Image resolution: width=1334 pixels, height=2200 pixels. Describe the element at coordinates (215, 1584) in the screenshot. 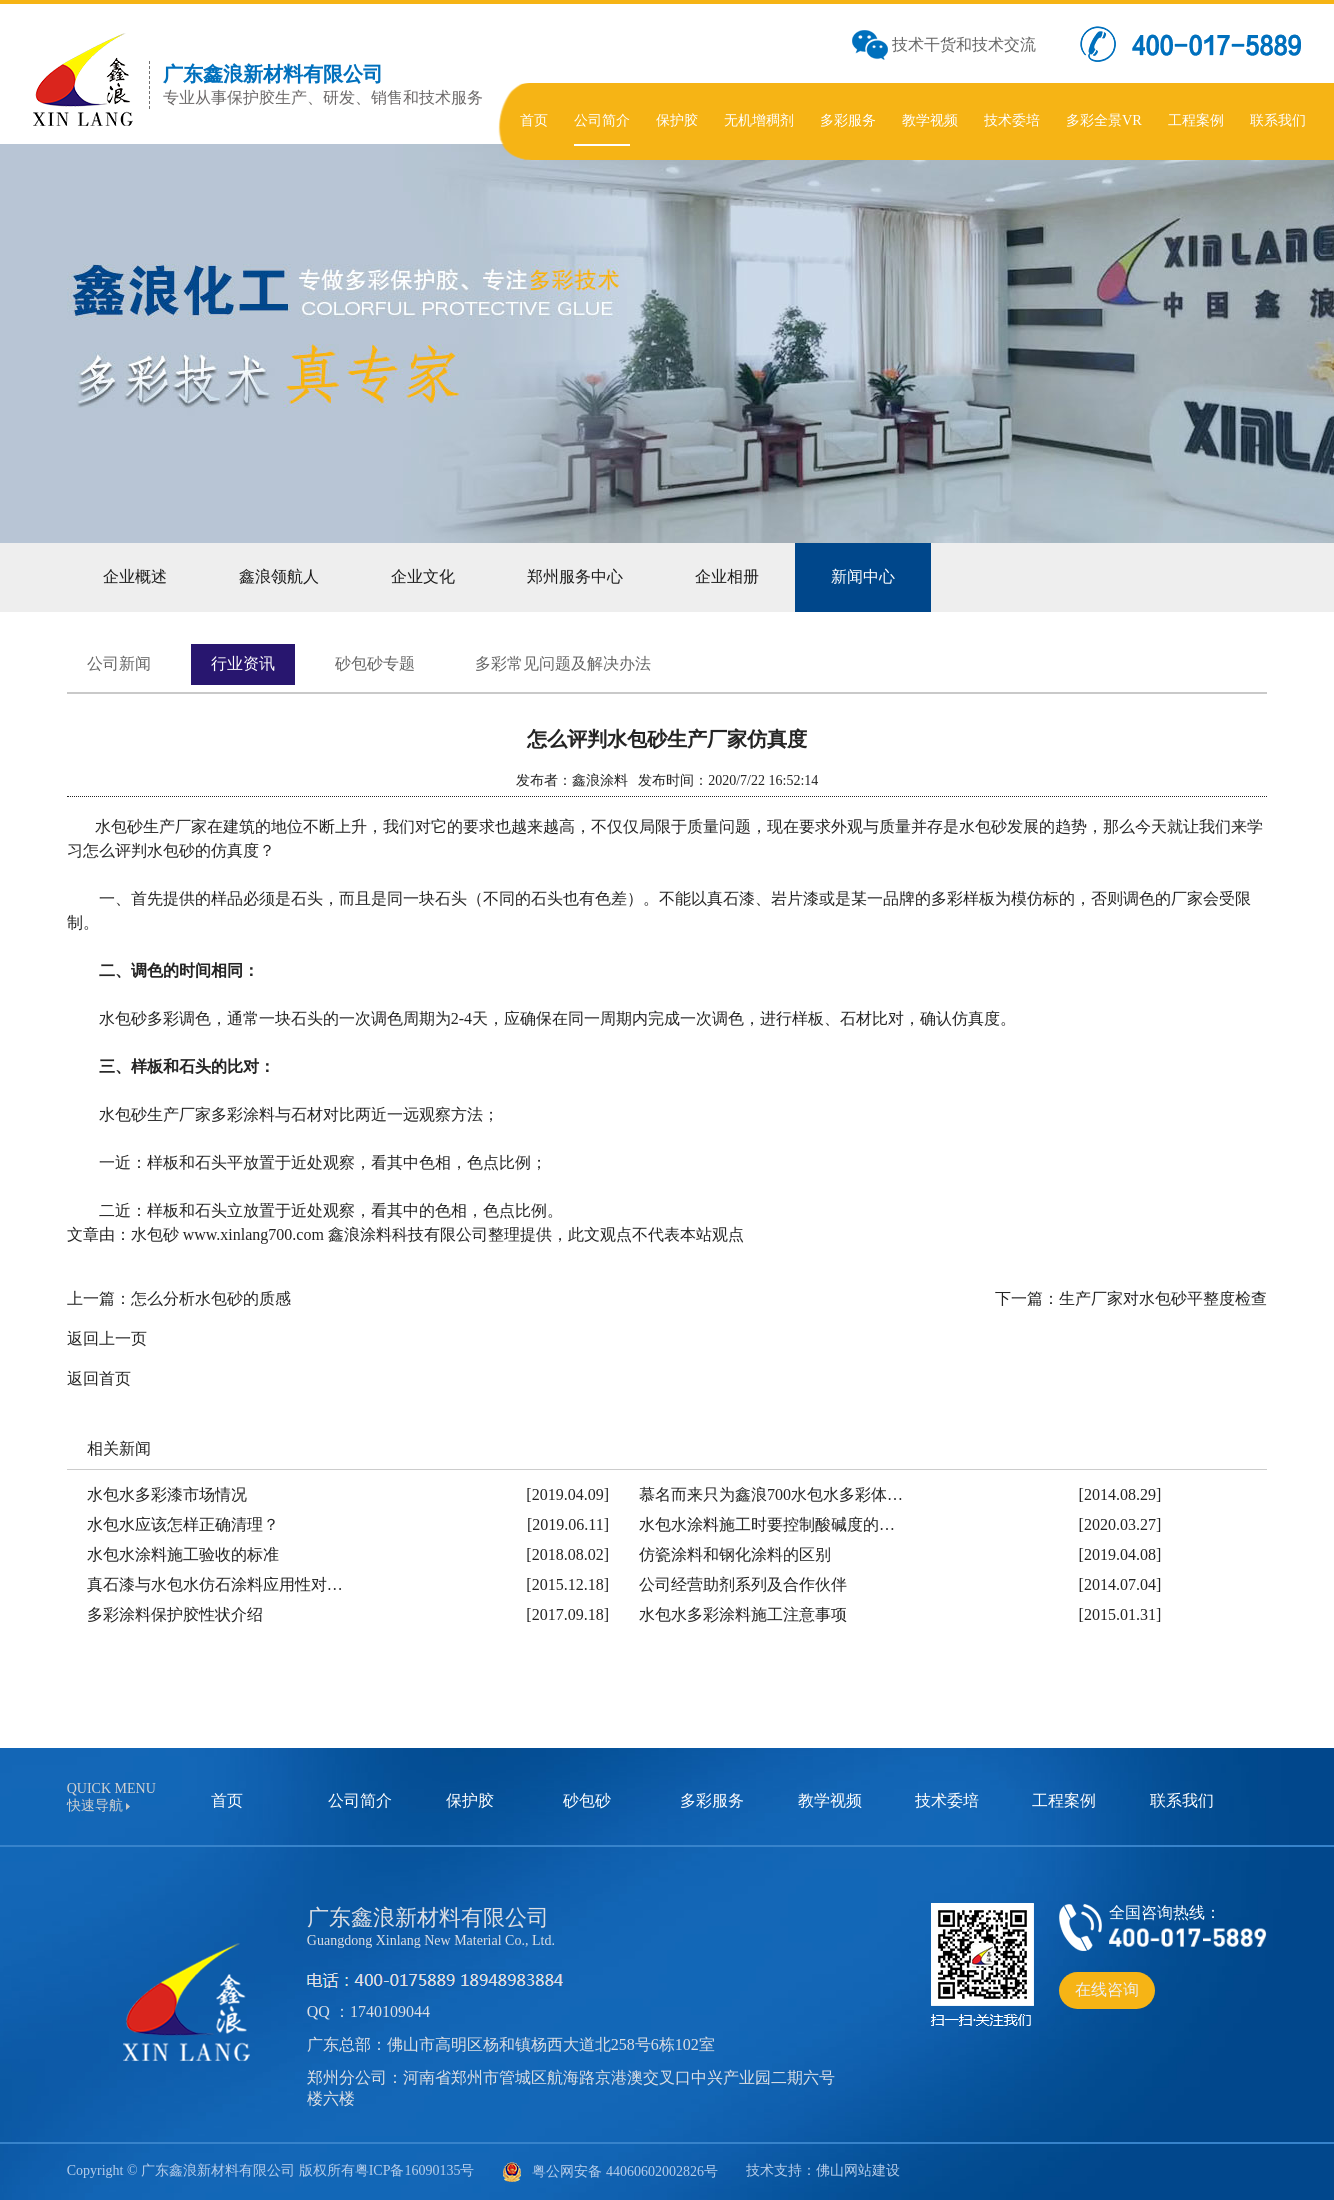

I see `真石漆与水包水仿石涂料应用性对…` at that location.